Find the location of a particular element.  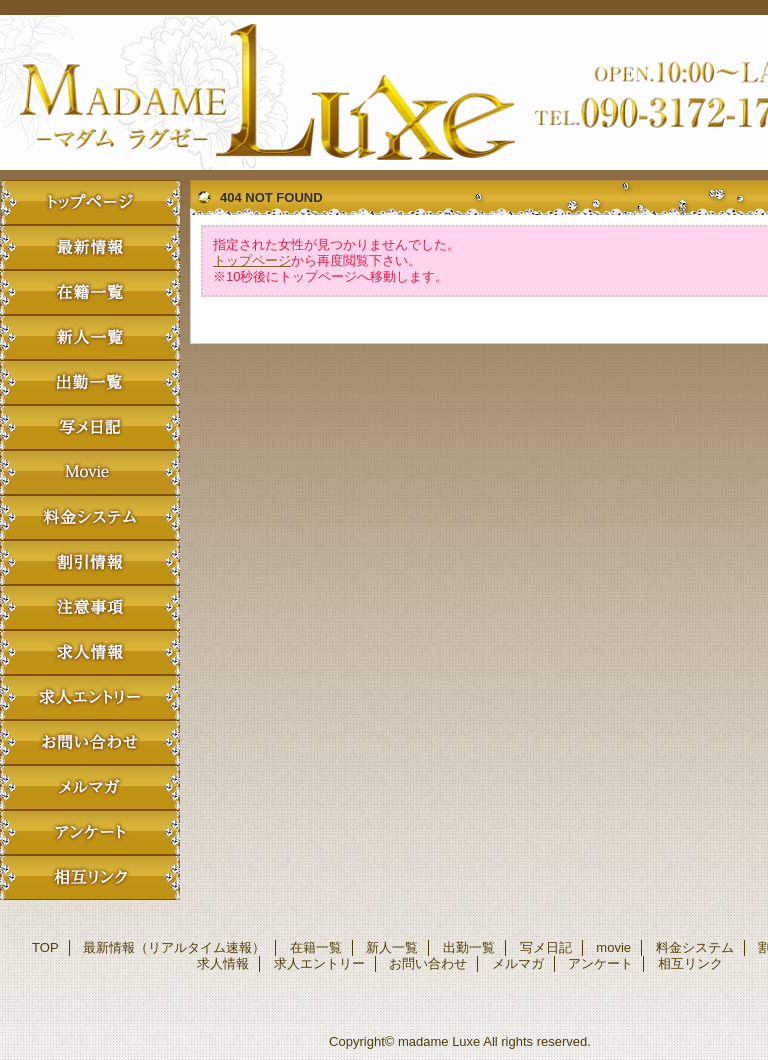

写メ日記 is located at coordinates (90, 427).